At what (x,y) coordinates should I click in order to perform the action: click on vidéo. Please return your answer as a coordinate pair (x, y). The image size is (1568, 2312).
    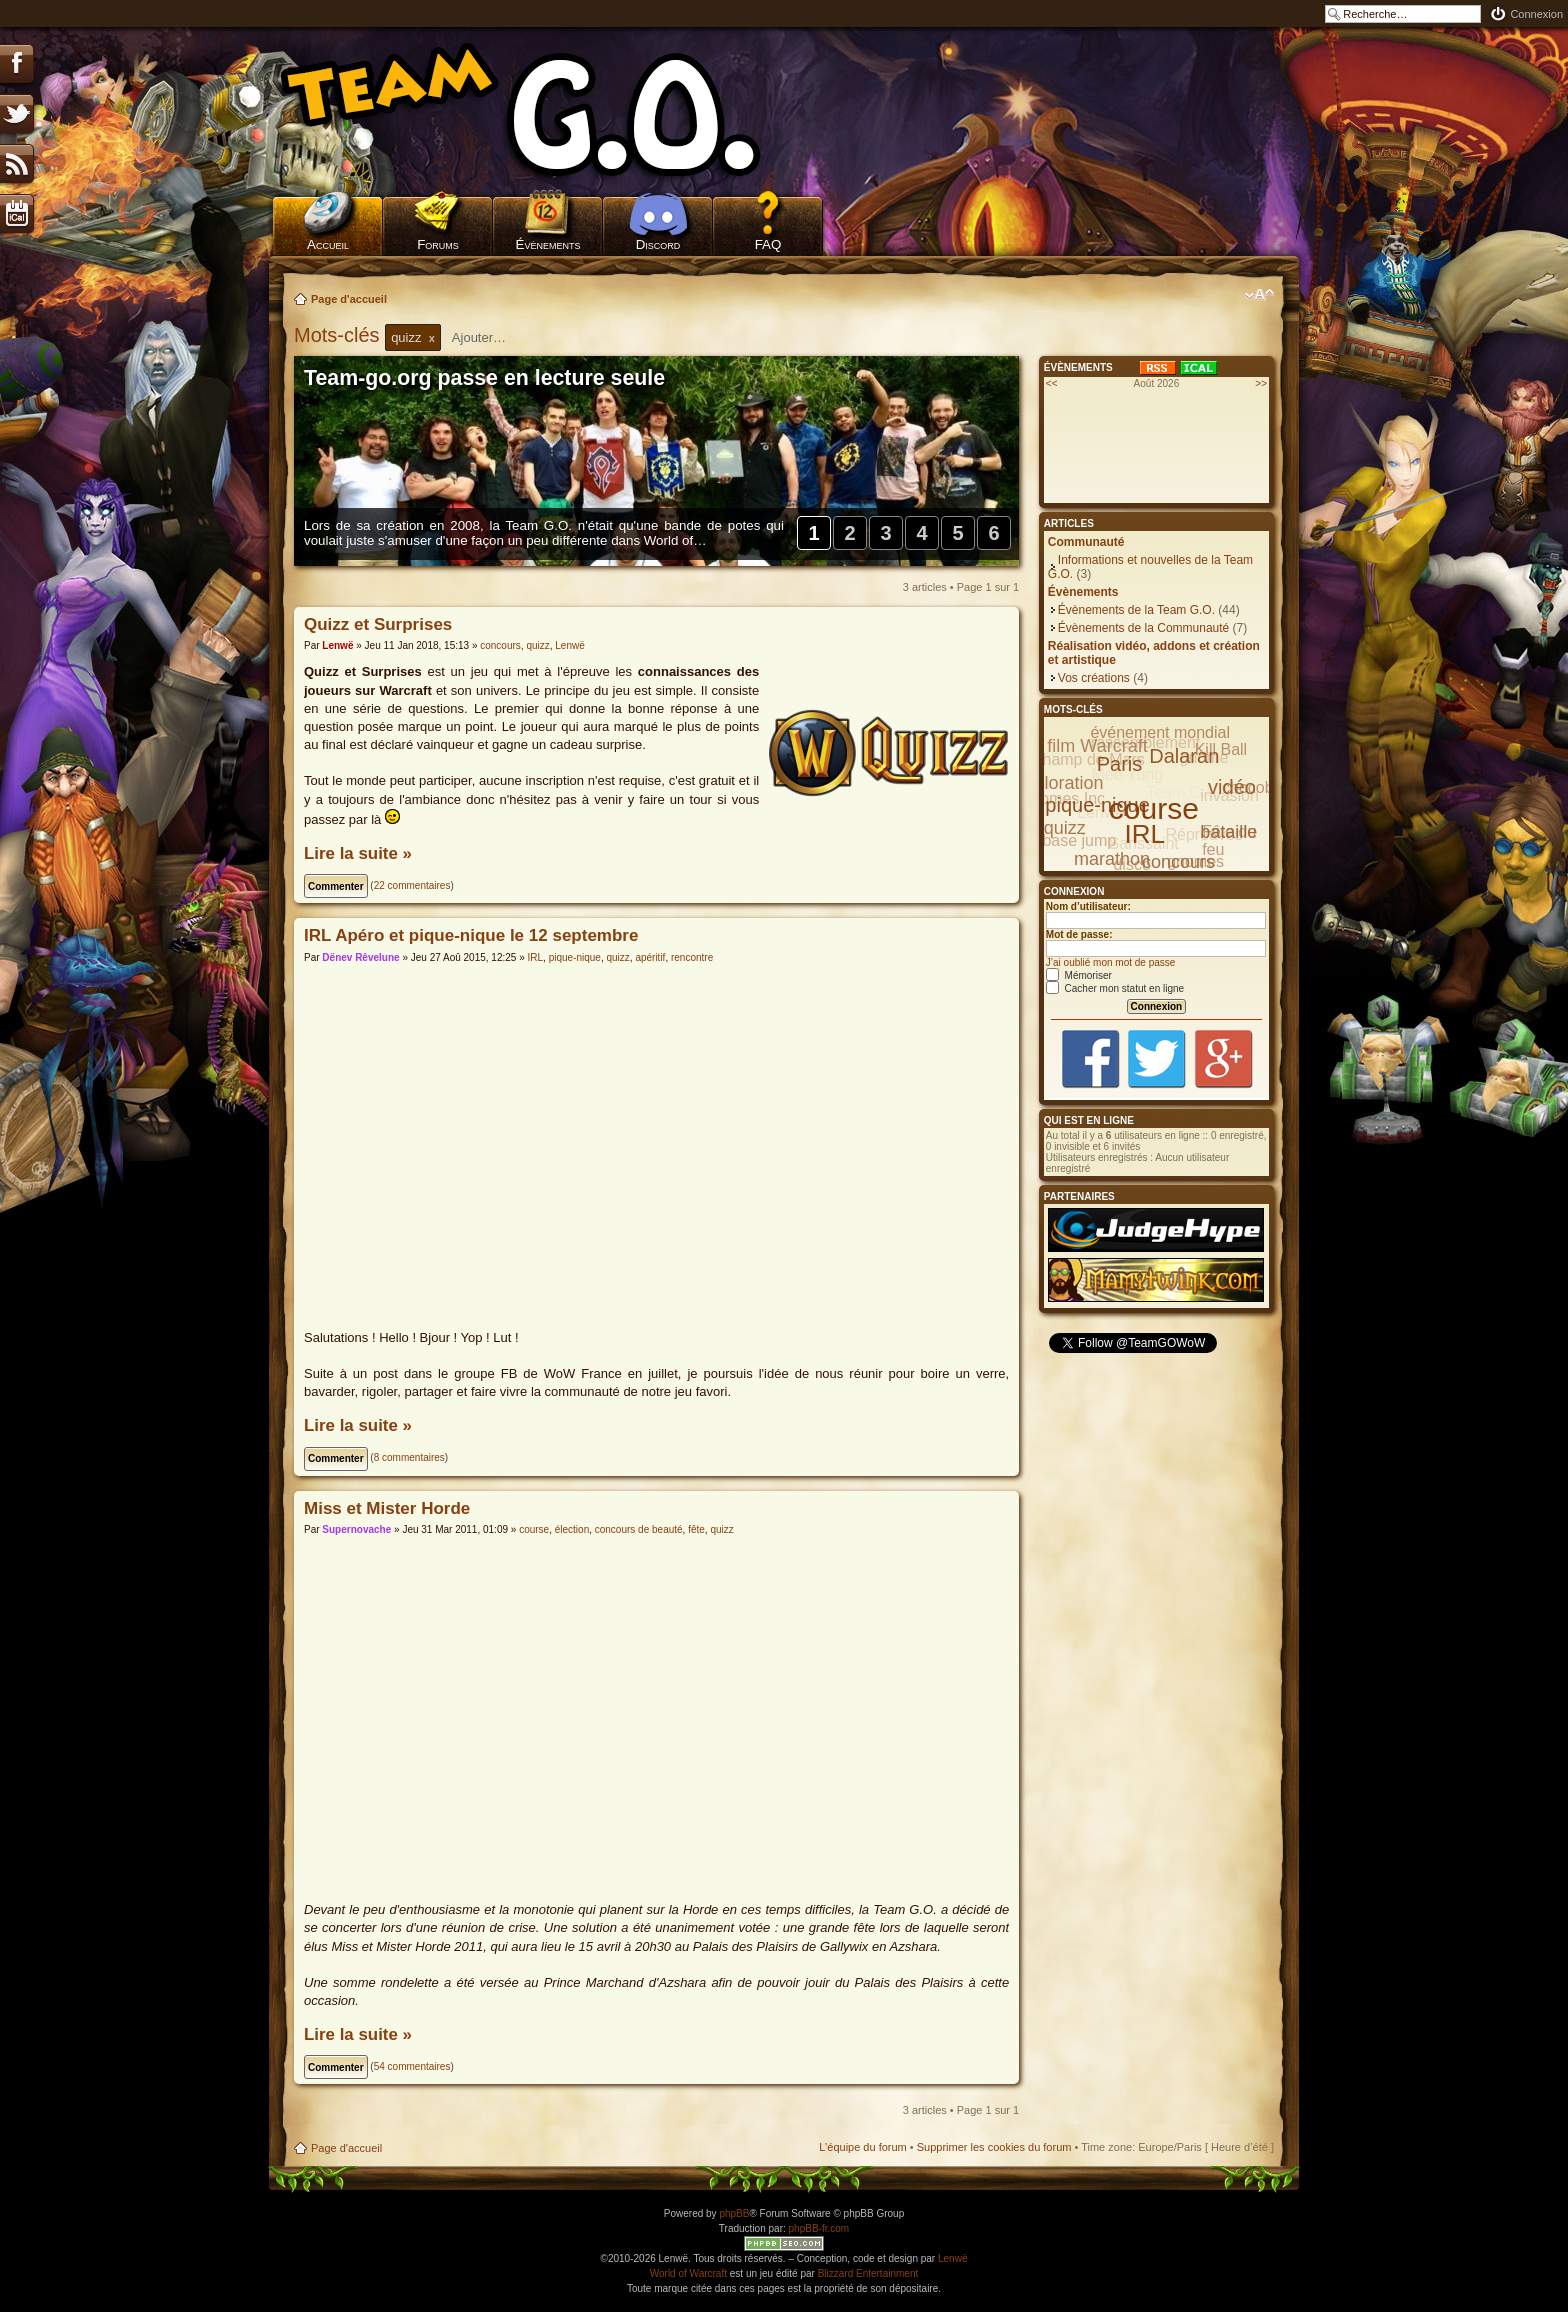
    Looking at the image, I should click on (1232, 787).